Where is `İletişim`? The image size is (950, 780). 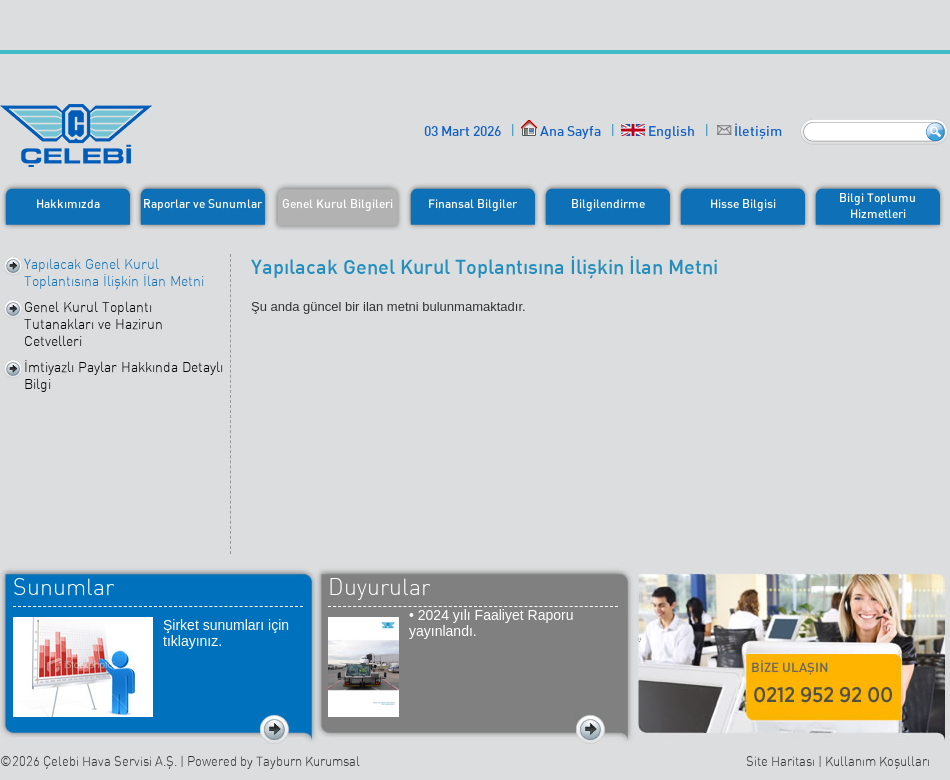
İletişim is located at coordinates (758, 130).